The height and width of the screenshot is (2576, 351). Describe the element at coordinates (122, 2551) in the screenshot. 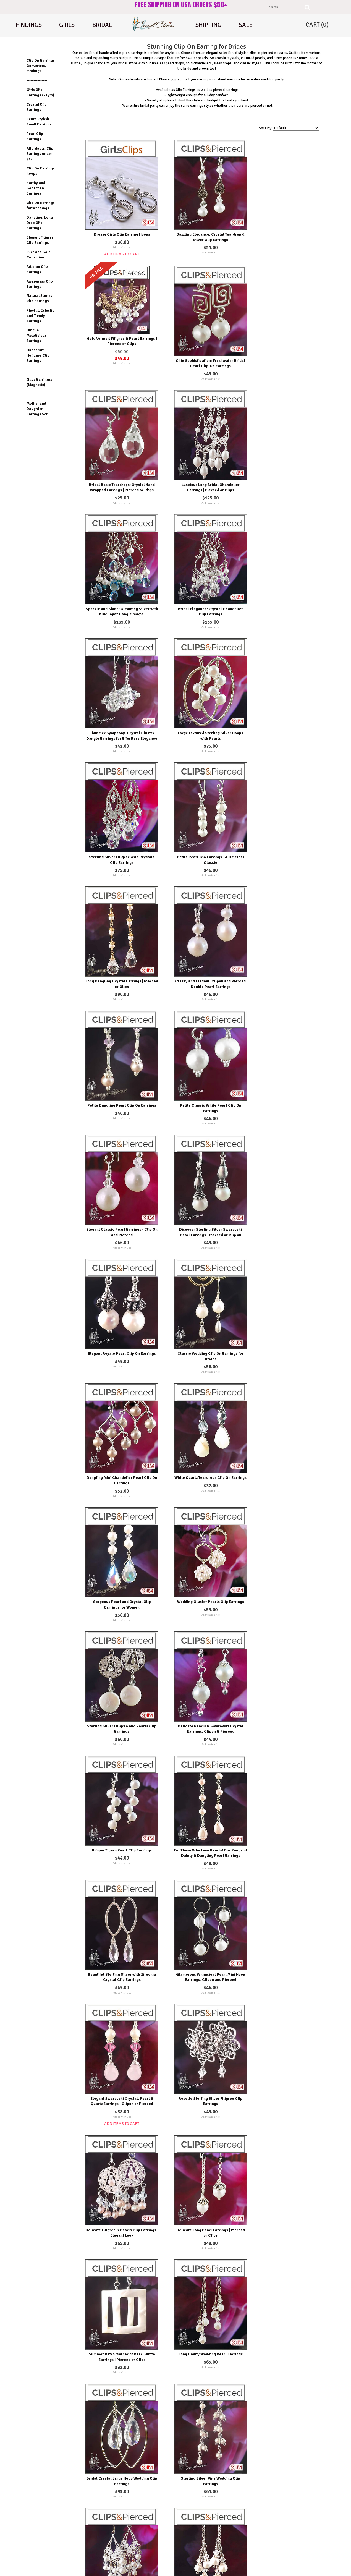

I see `Shipping Options` at that location.